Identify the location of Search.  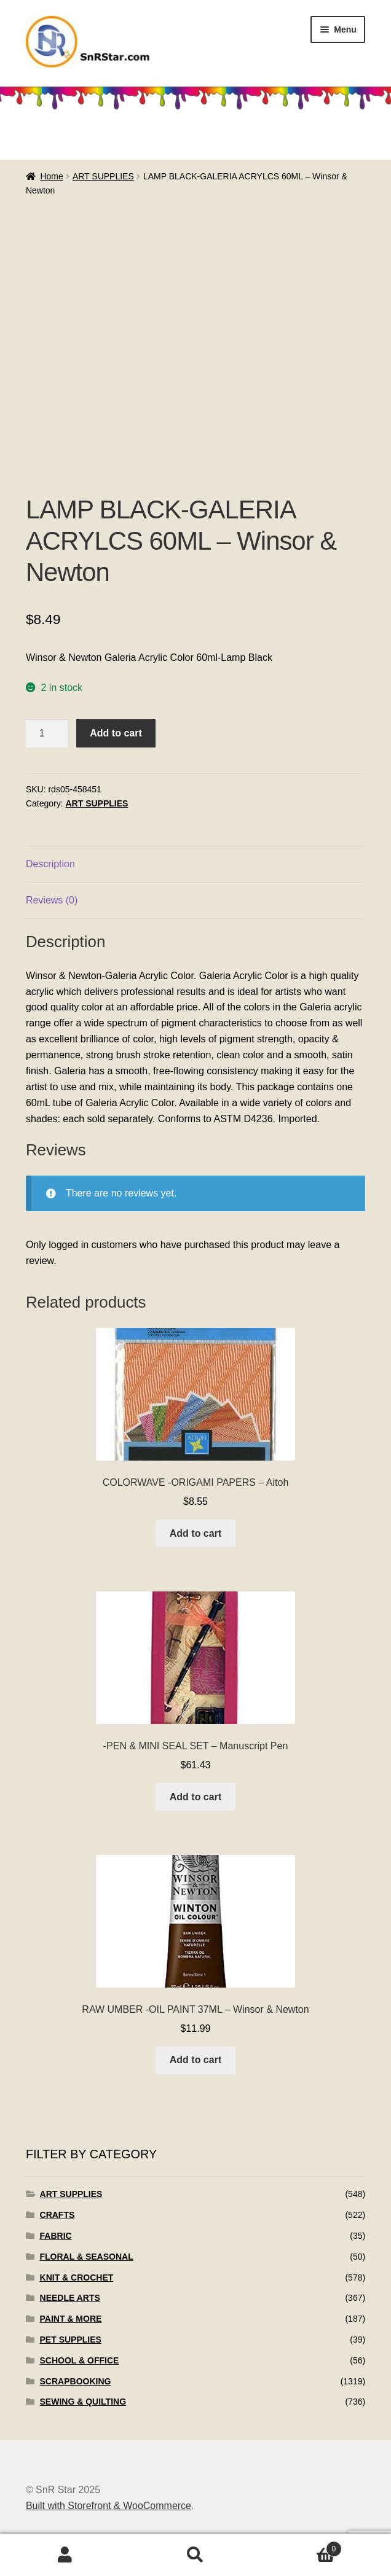
(195, 2555).